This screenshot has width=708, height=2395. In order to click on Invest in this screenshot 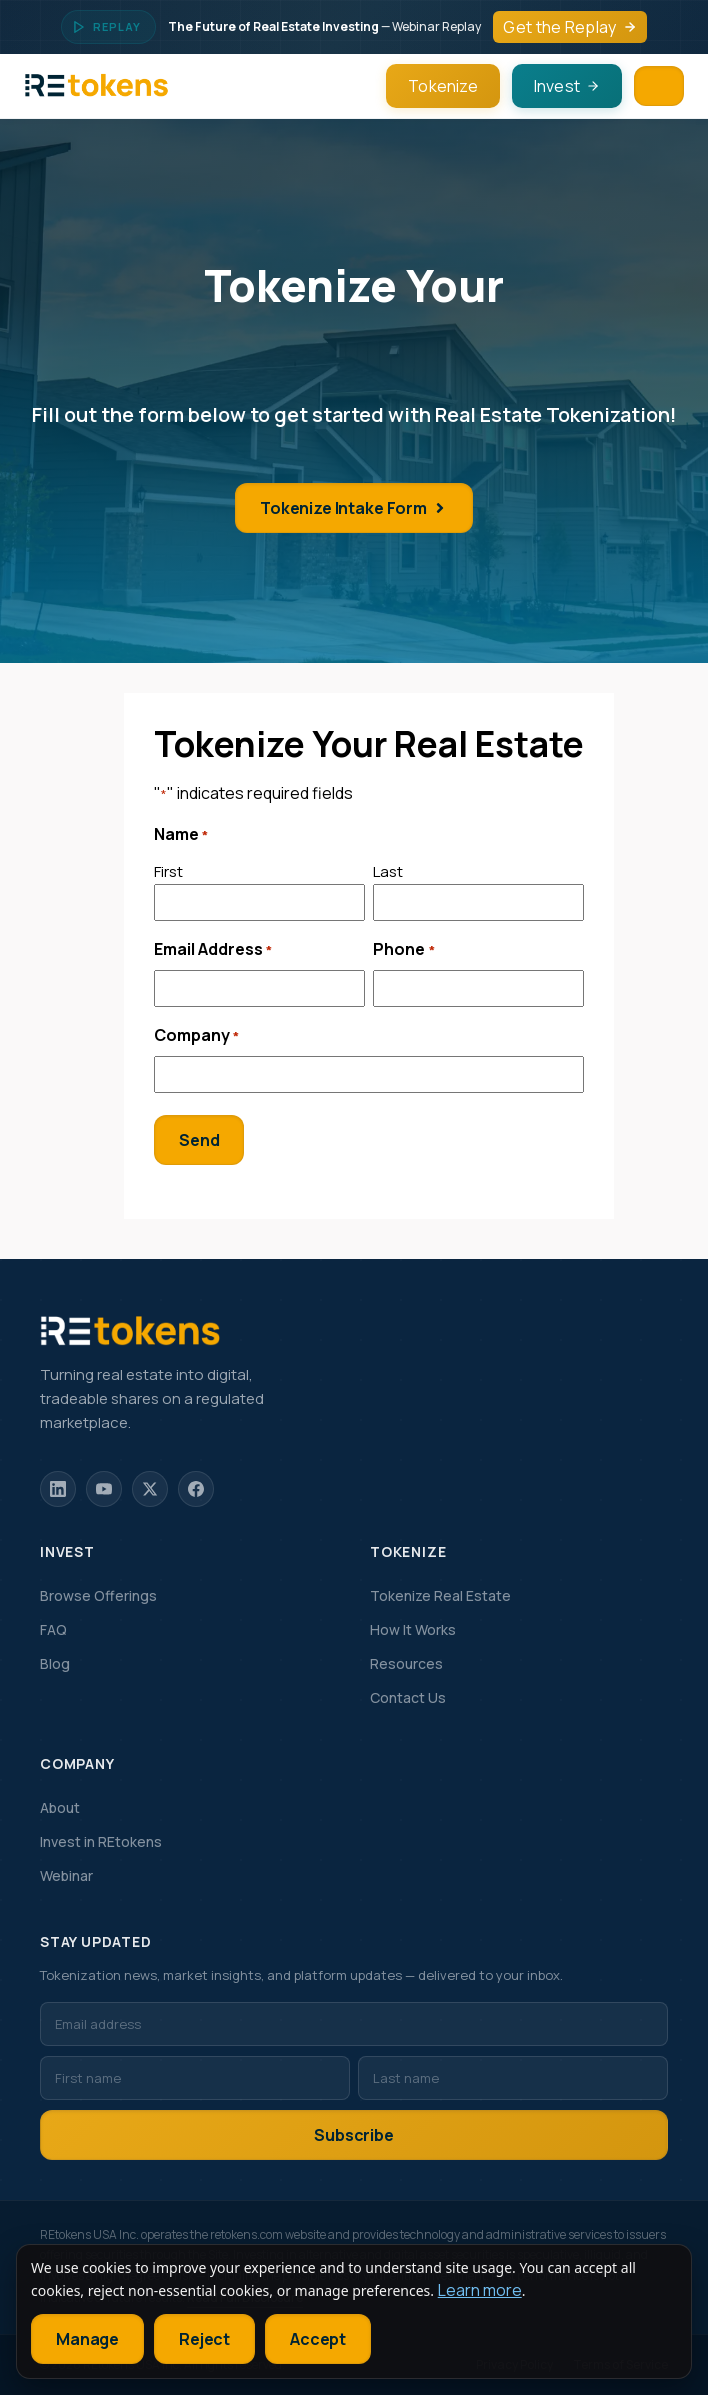, I will do `click(567, 86)`.